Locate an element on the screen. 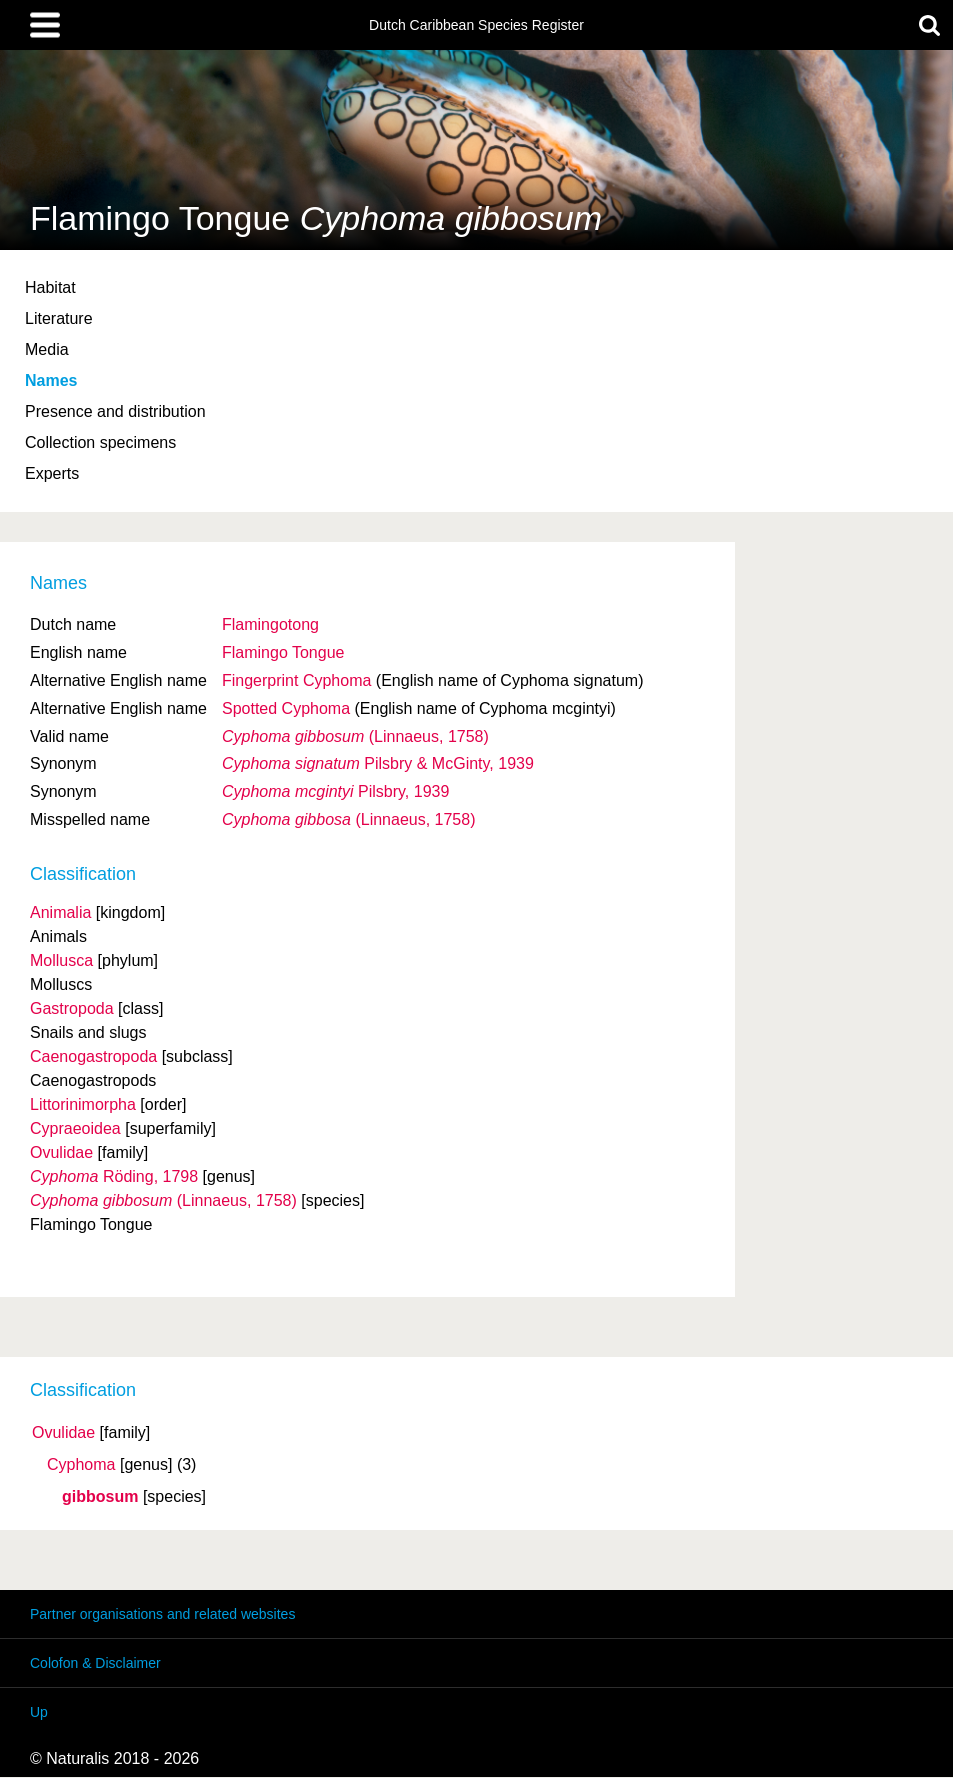 This screenshot has width=953, height=1778. Animalia is located at coordinates (60, 912).